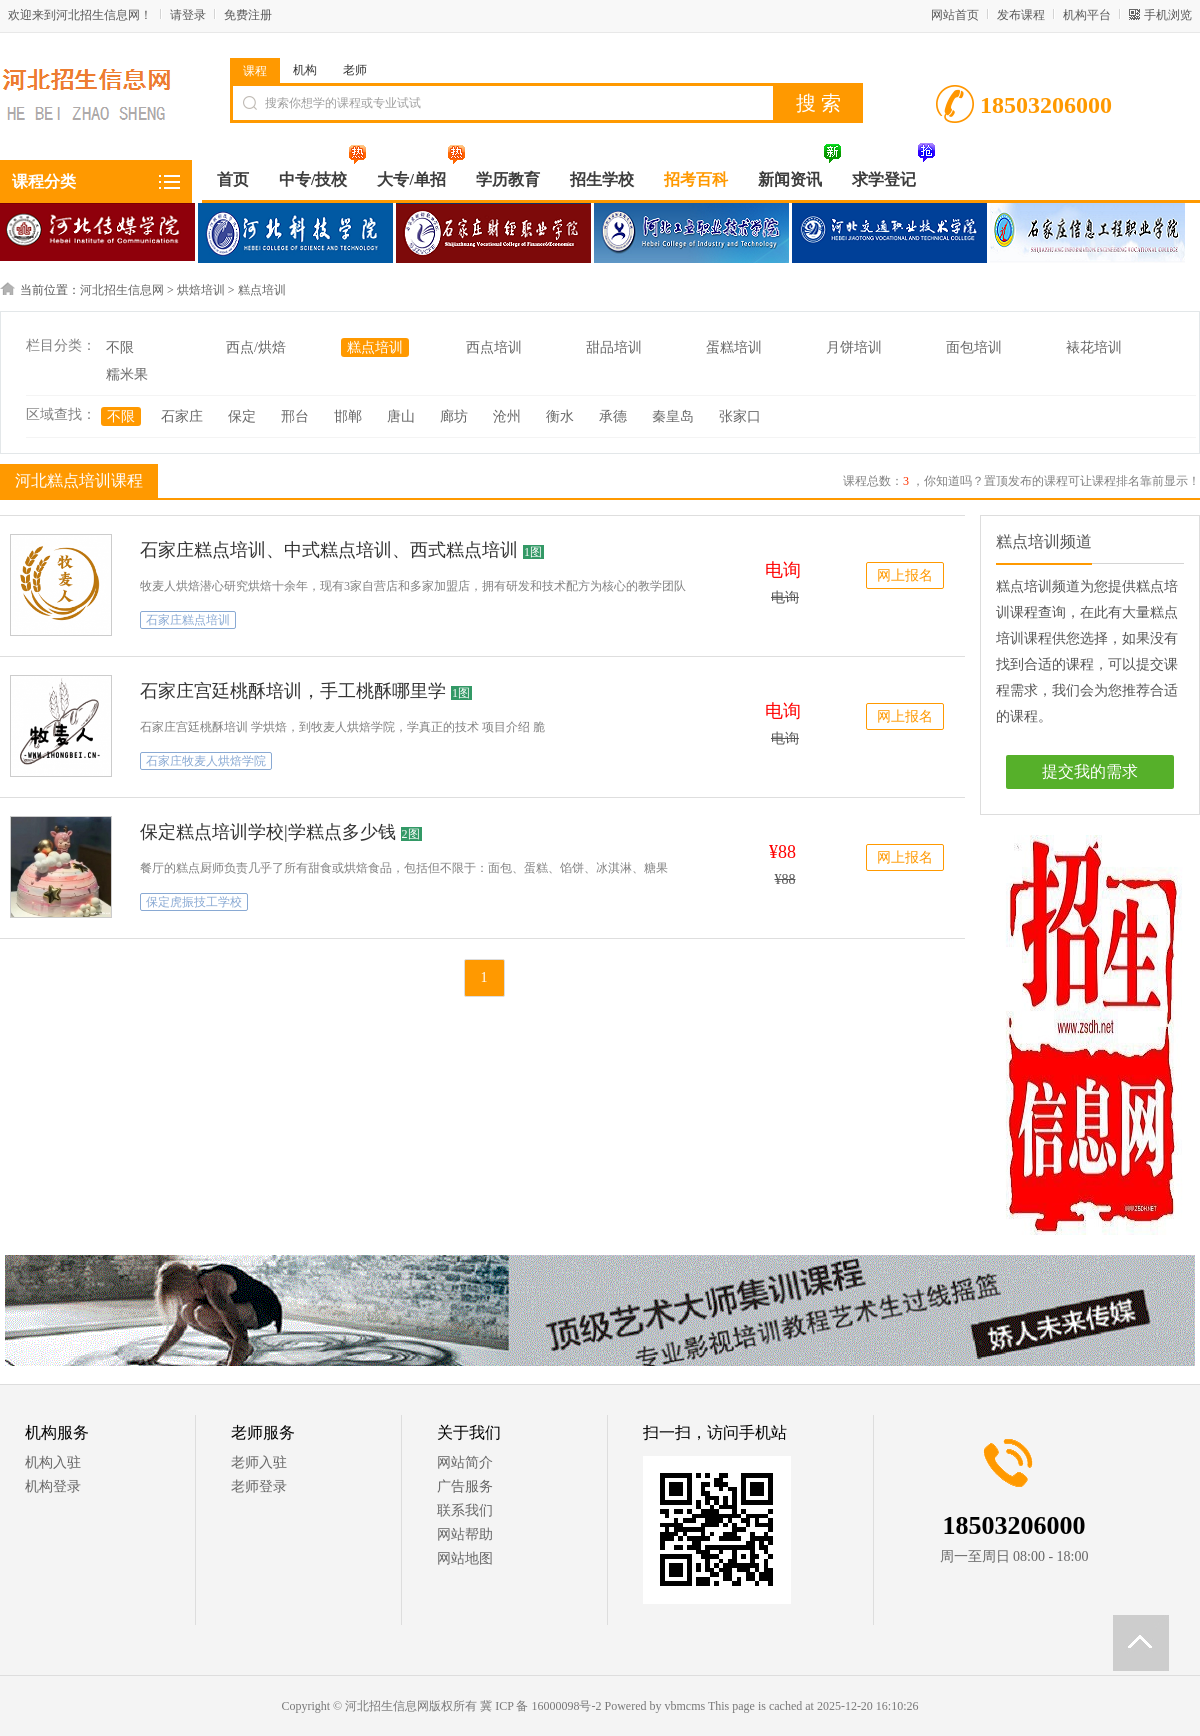 The image size is (1200, 1736). I want to click on vbmcms, so click(684, 1706).